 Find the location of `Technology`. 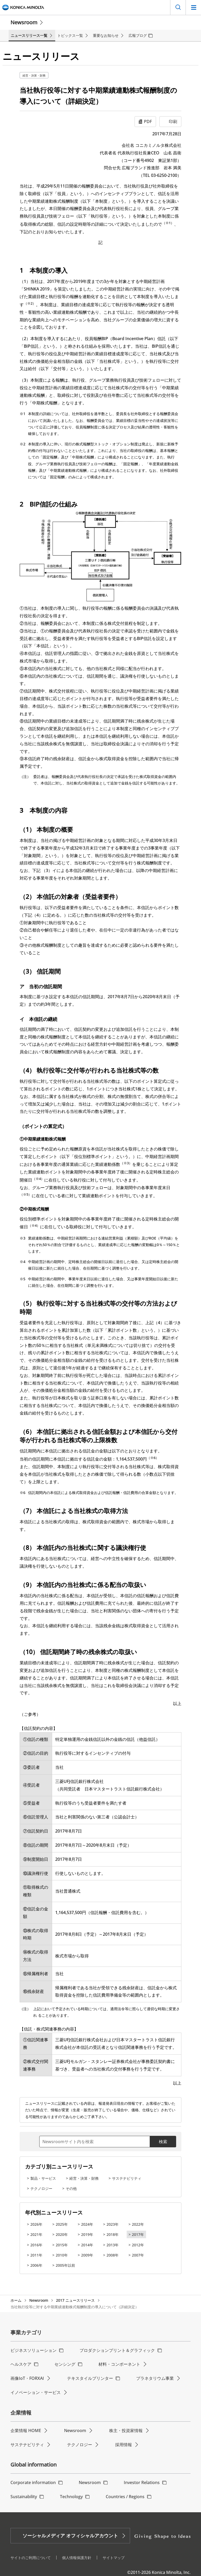

Technology is located at coordinates (71, 2496).